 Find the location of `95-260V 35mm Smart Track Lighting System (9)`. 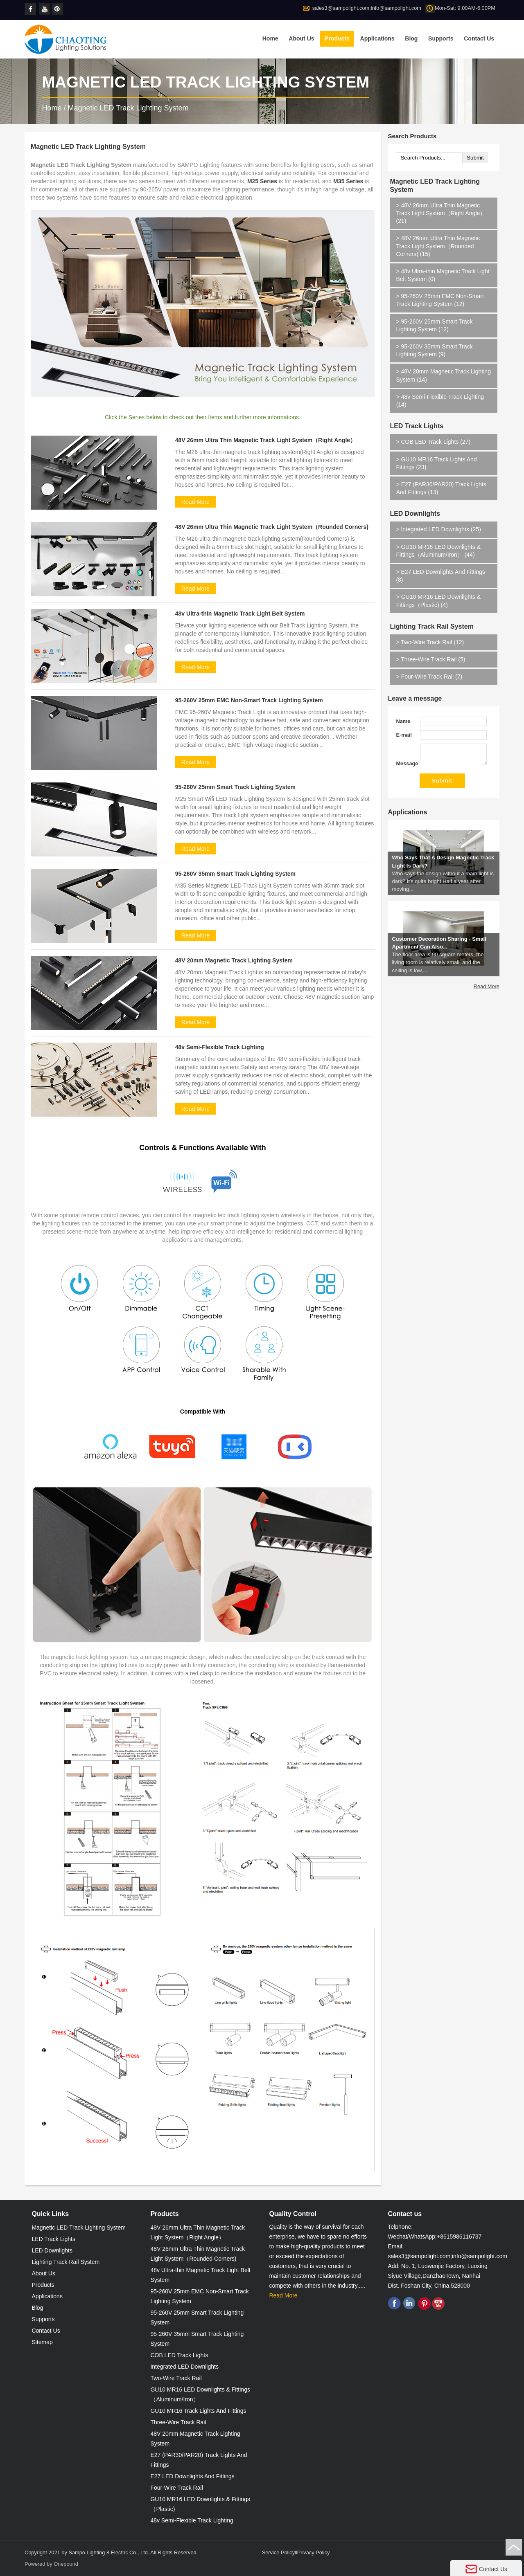

95-260V 35mm Smart Track Lighting System (9) is located at coordinates (434, 350).